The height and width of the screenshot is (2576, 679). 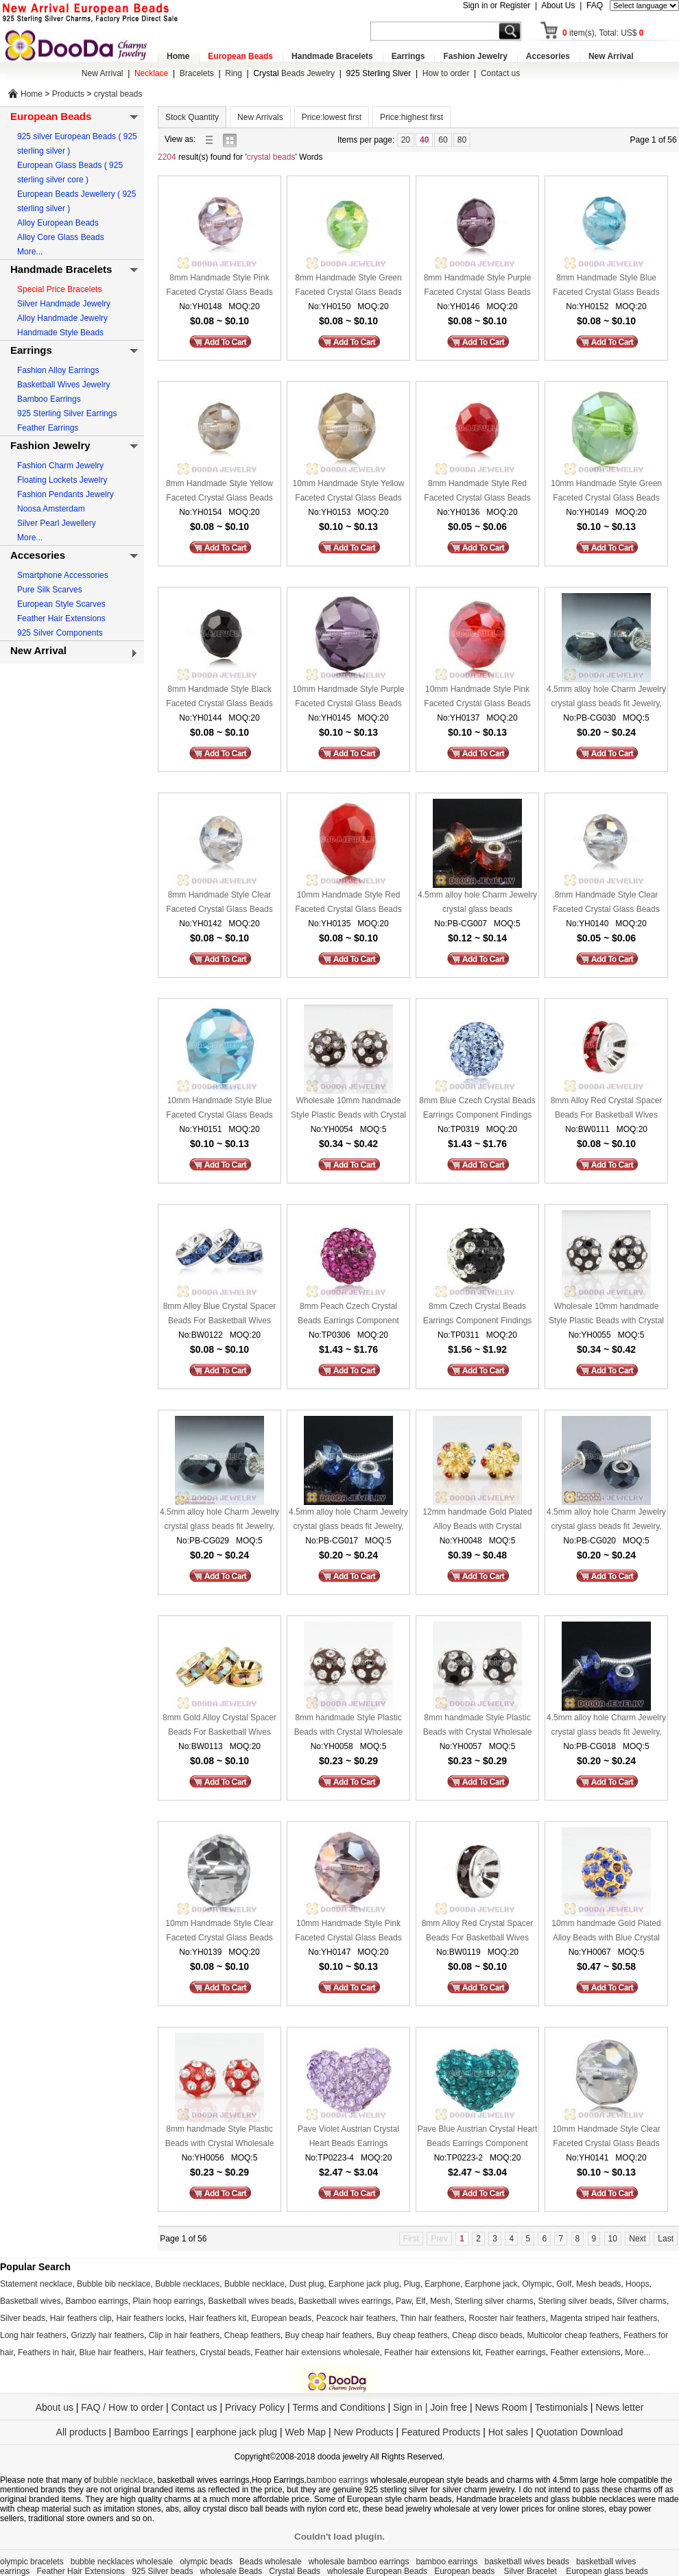 What do you see at coordinates (81, 2432) in the screenshot?
I see `All products` at bounding box center [81, 2432].